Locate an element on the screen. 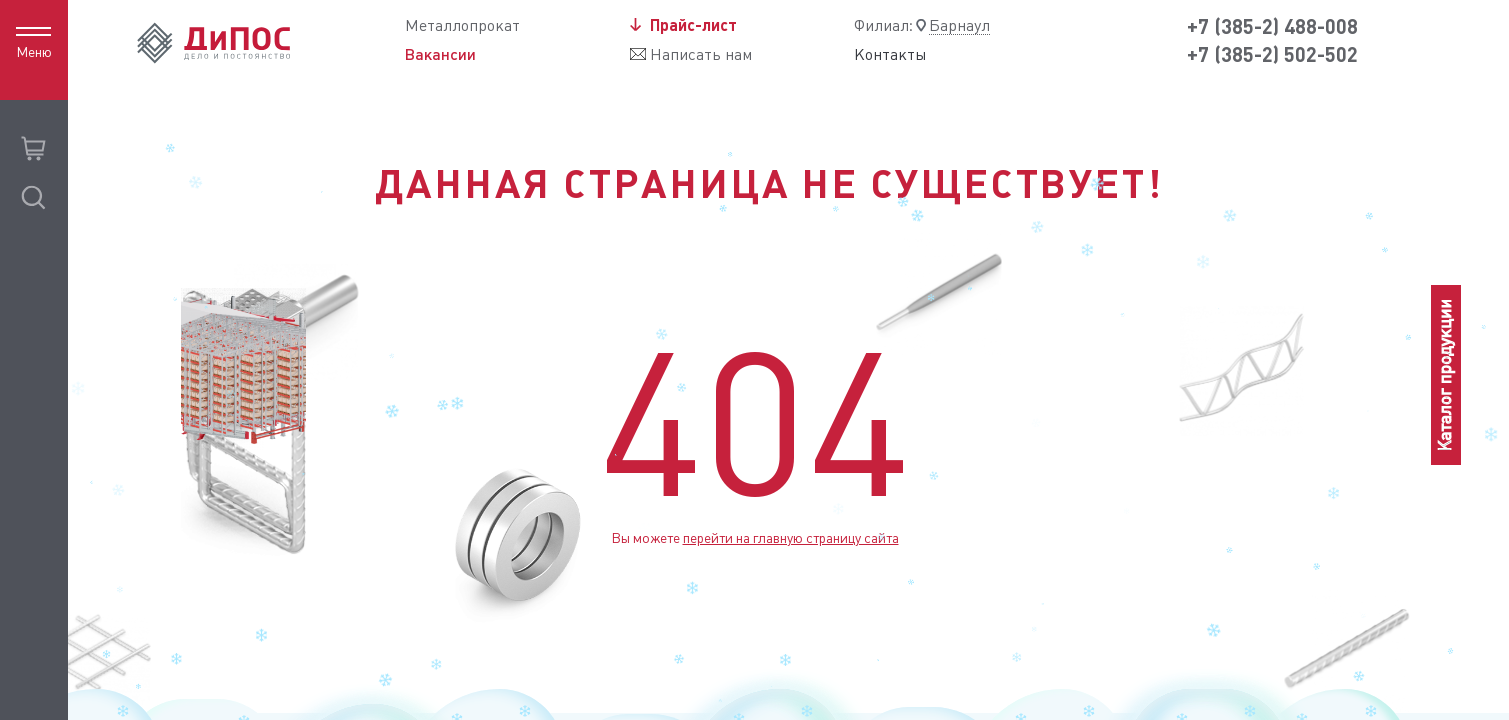 The image size is (1509, 720). +7 (385-2) 502-502 is located at coordinates (1272, 54).